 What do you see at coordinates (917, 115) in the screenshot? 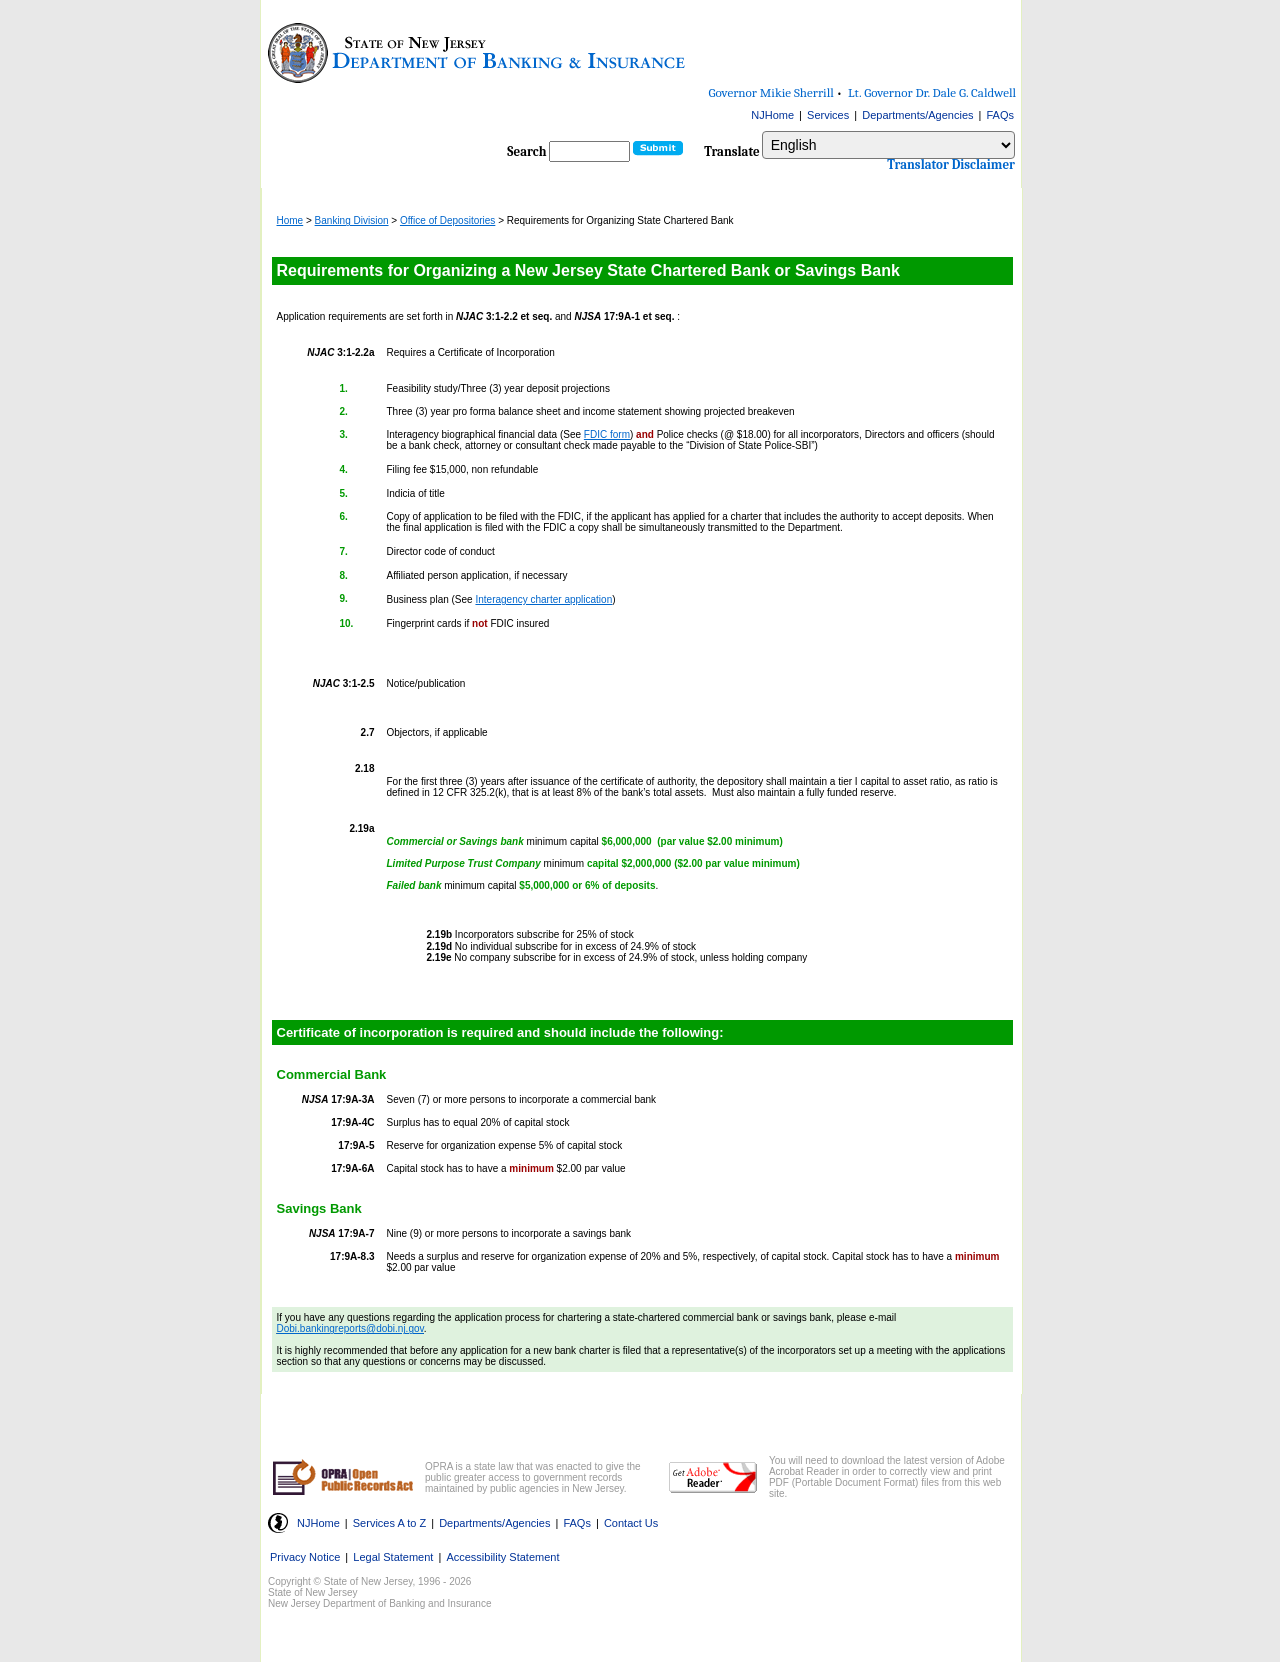
I see `Departments/Agencies` at bounding box center [917, 115].